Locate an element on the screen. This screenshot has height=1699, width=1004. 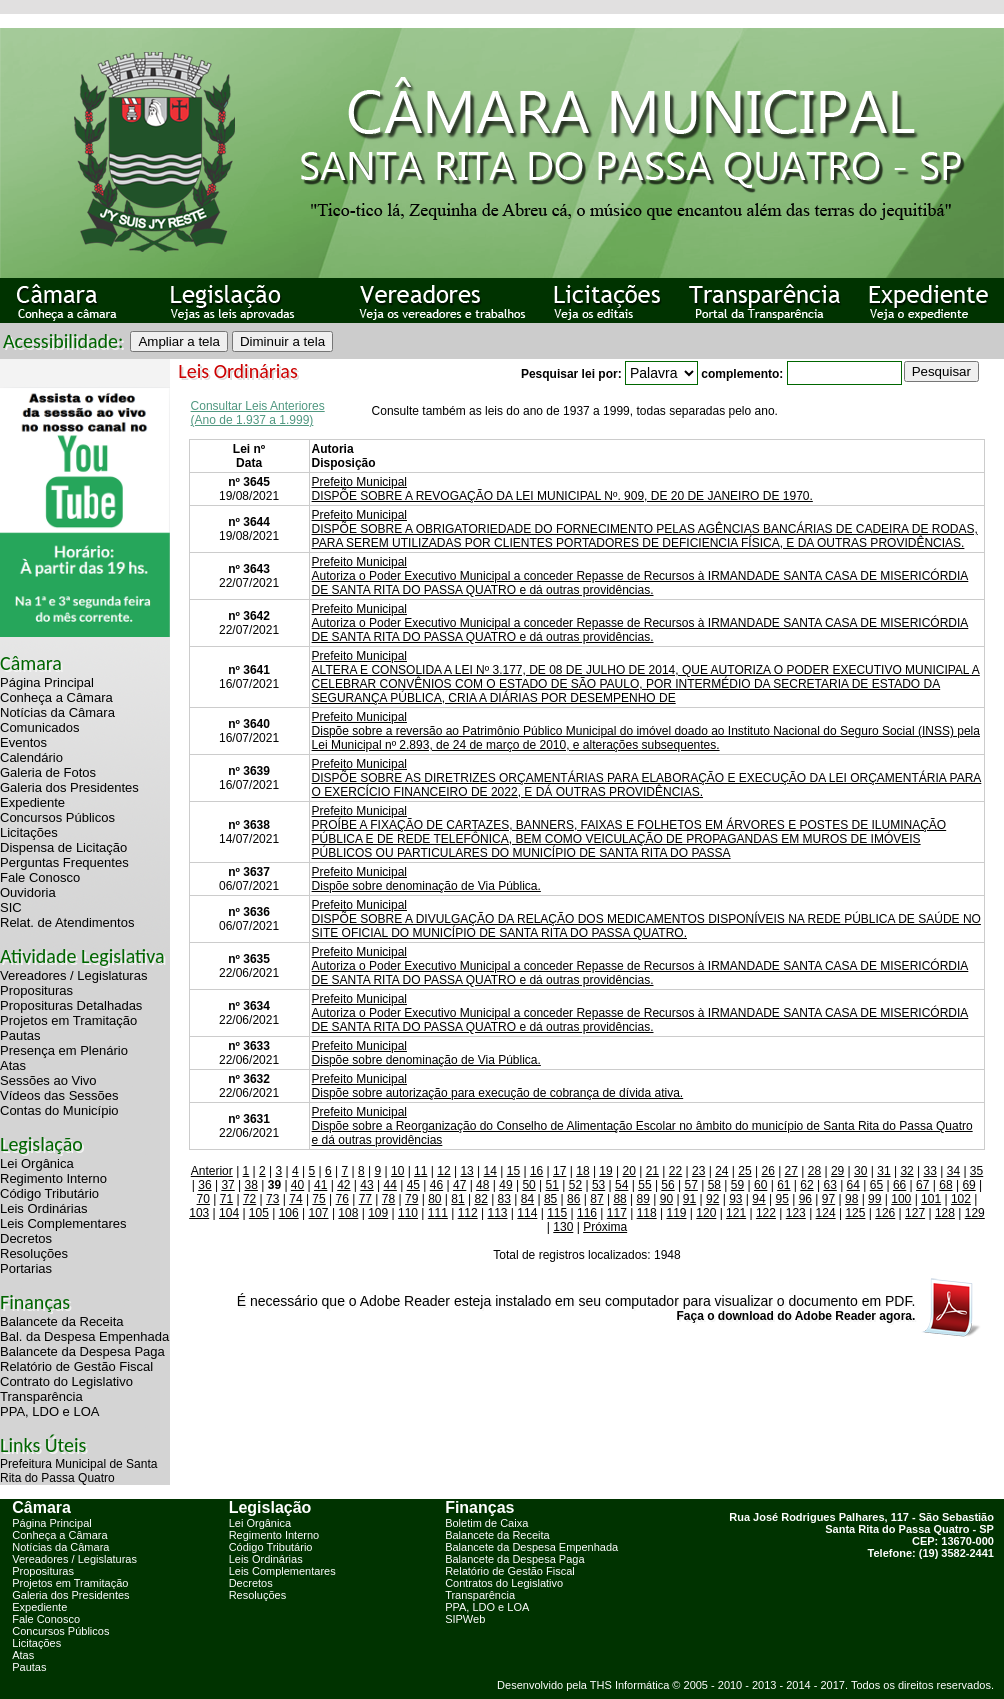
89 is located at coordinates (643, 1199).